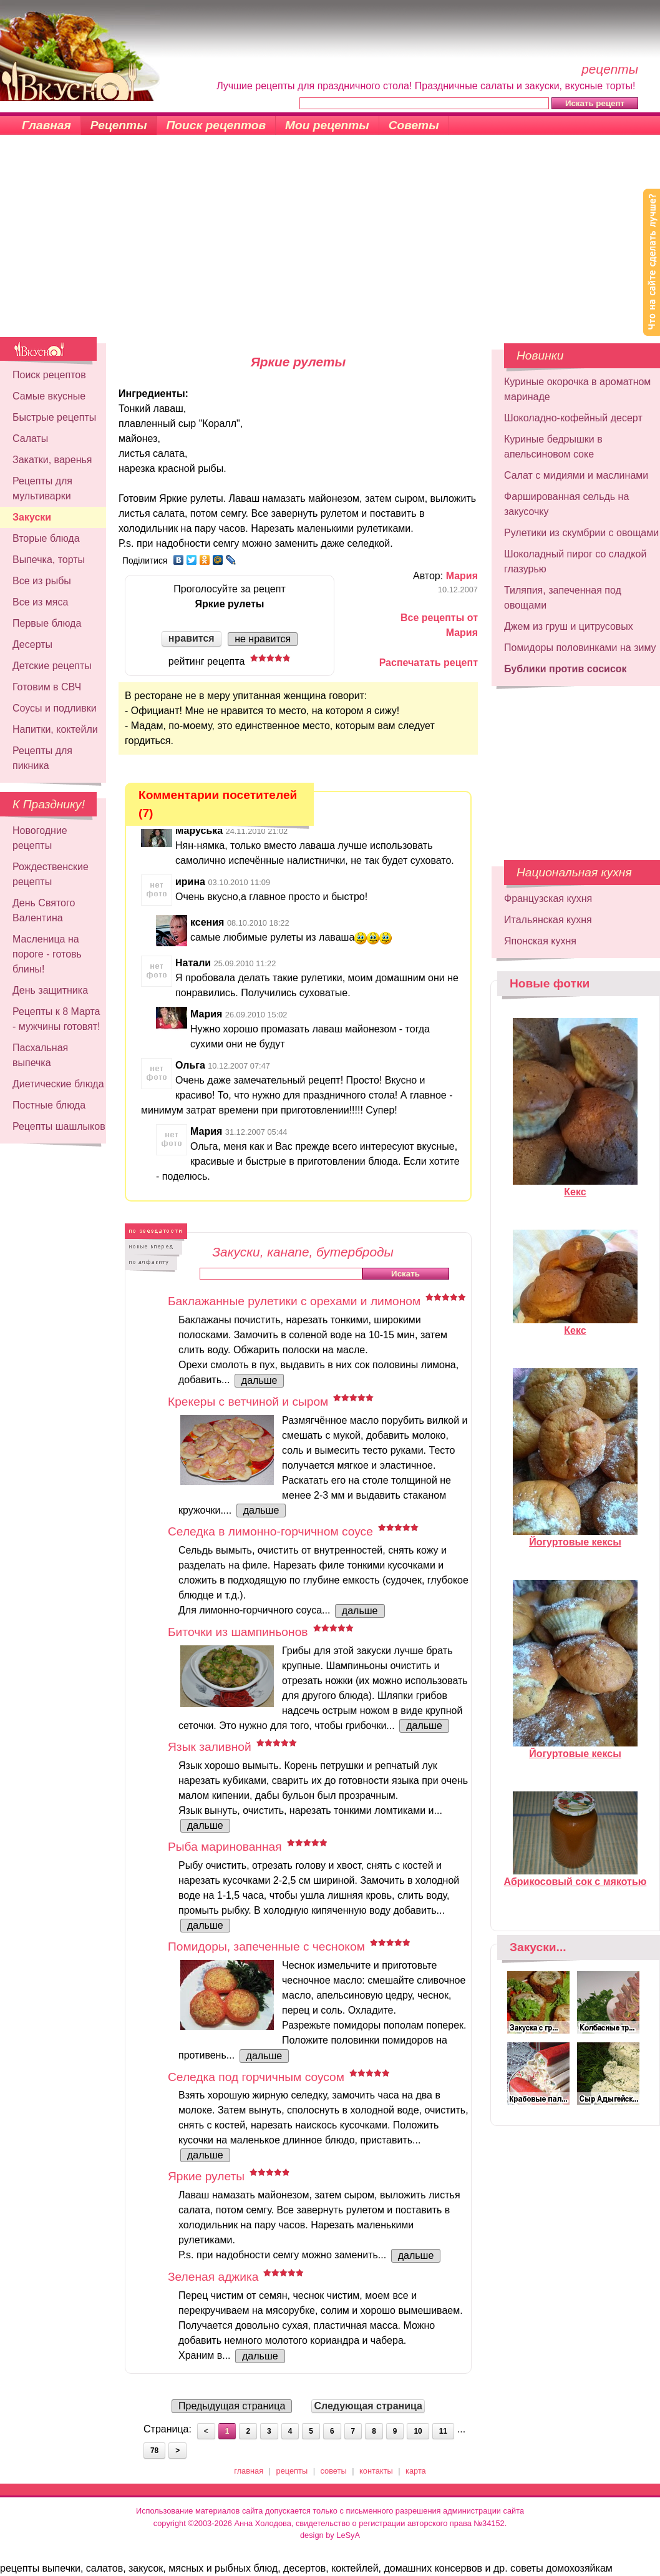 Image resolution: width=660 pixels, height=2576 pixels. Describe the element at coordinates (154, 2450) in the screenshot. I see `78` at that location.